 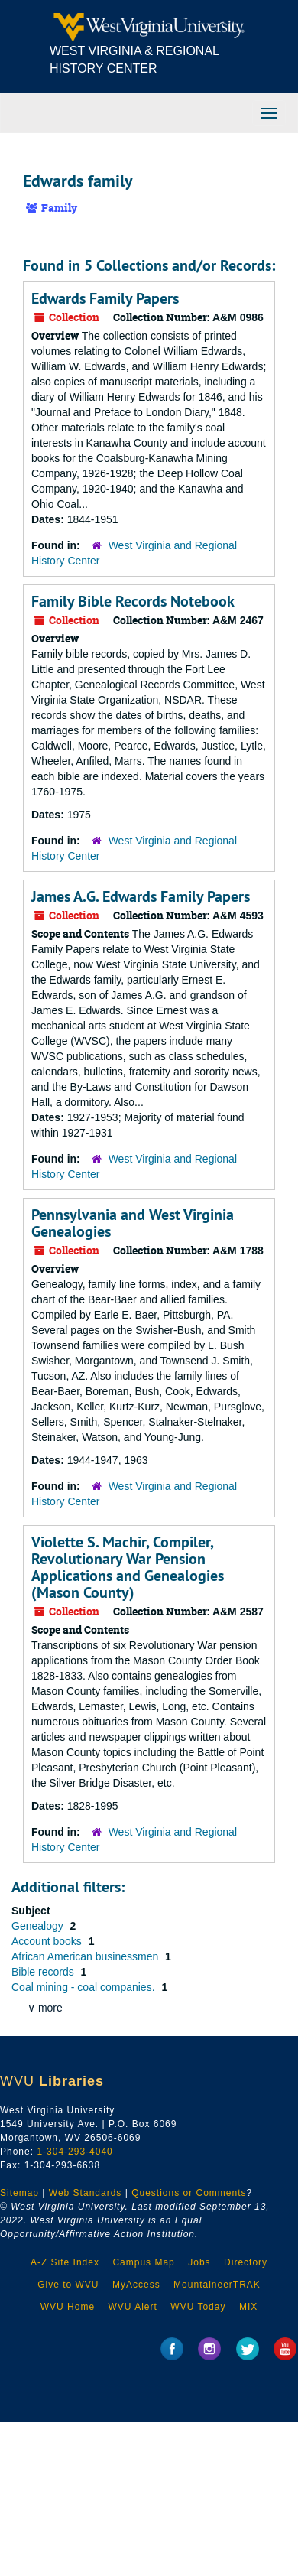 What do you see at coordinates (188, 2192) in the screenshot?
I see `Questions or Comments` at bounding box center [188, 2192].